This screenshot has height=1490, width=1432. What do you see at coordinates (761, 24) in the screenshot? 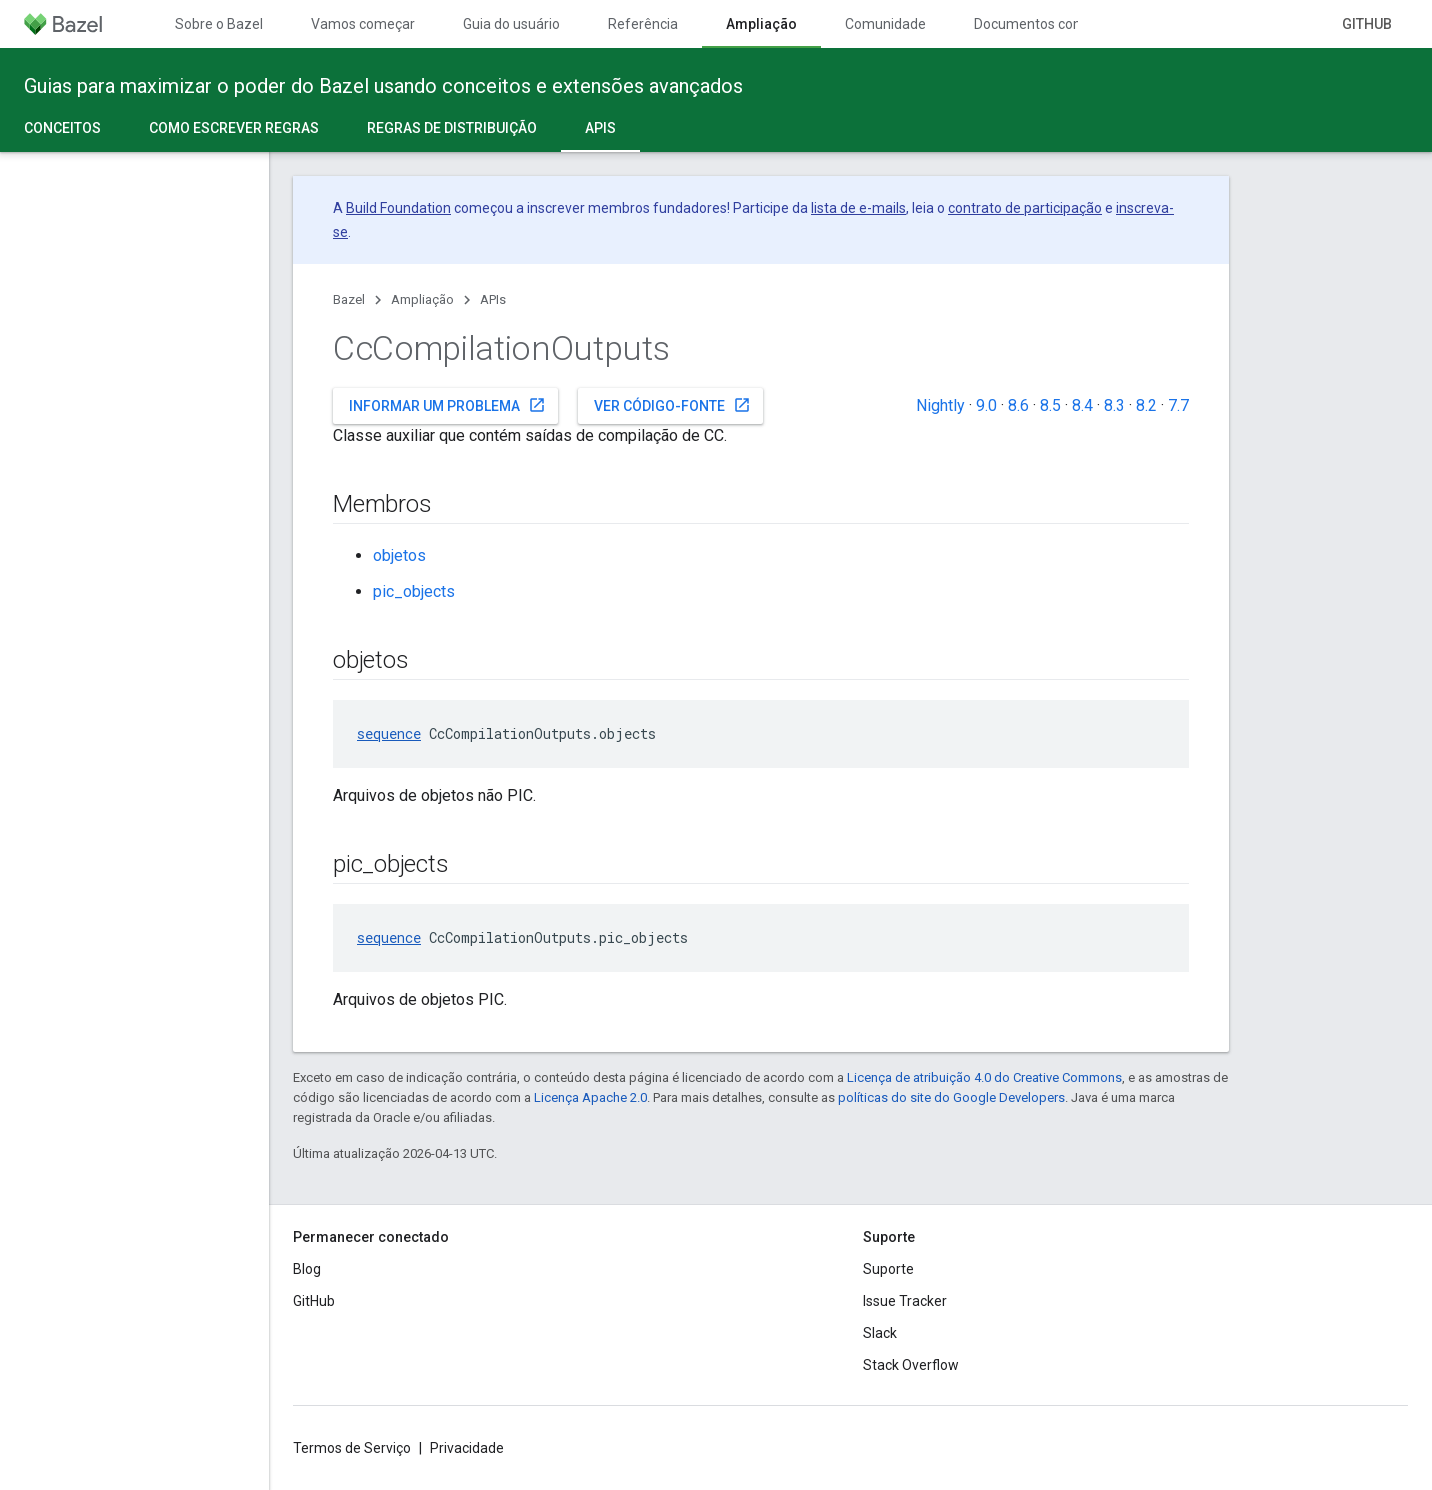
I see `Ampliação [Ampliação, selected]` at bounding box center [761, 24].